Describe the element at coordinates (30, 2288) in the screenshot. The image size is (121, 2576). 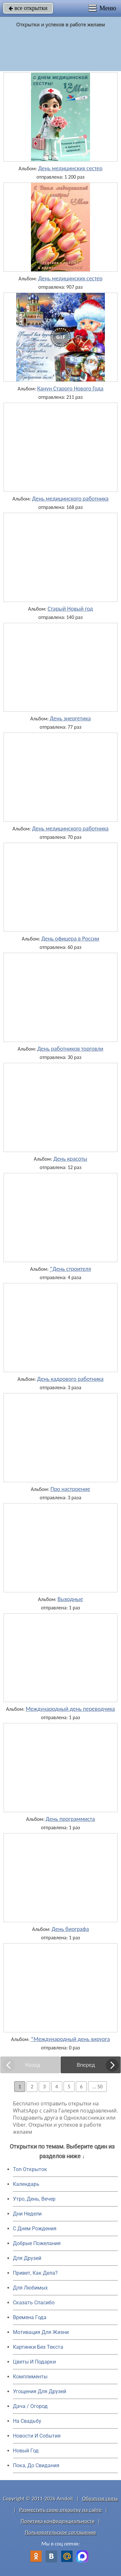
I see `Для Любимых` at that location.